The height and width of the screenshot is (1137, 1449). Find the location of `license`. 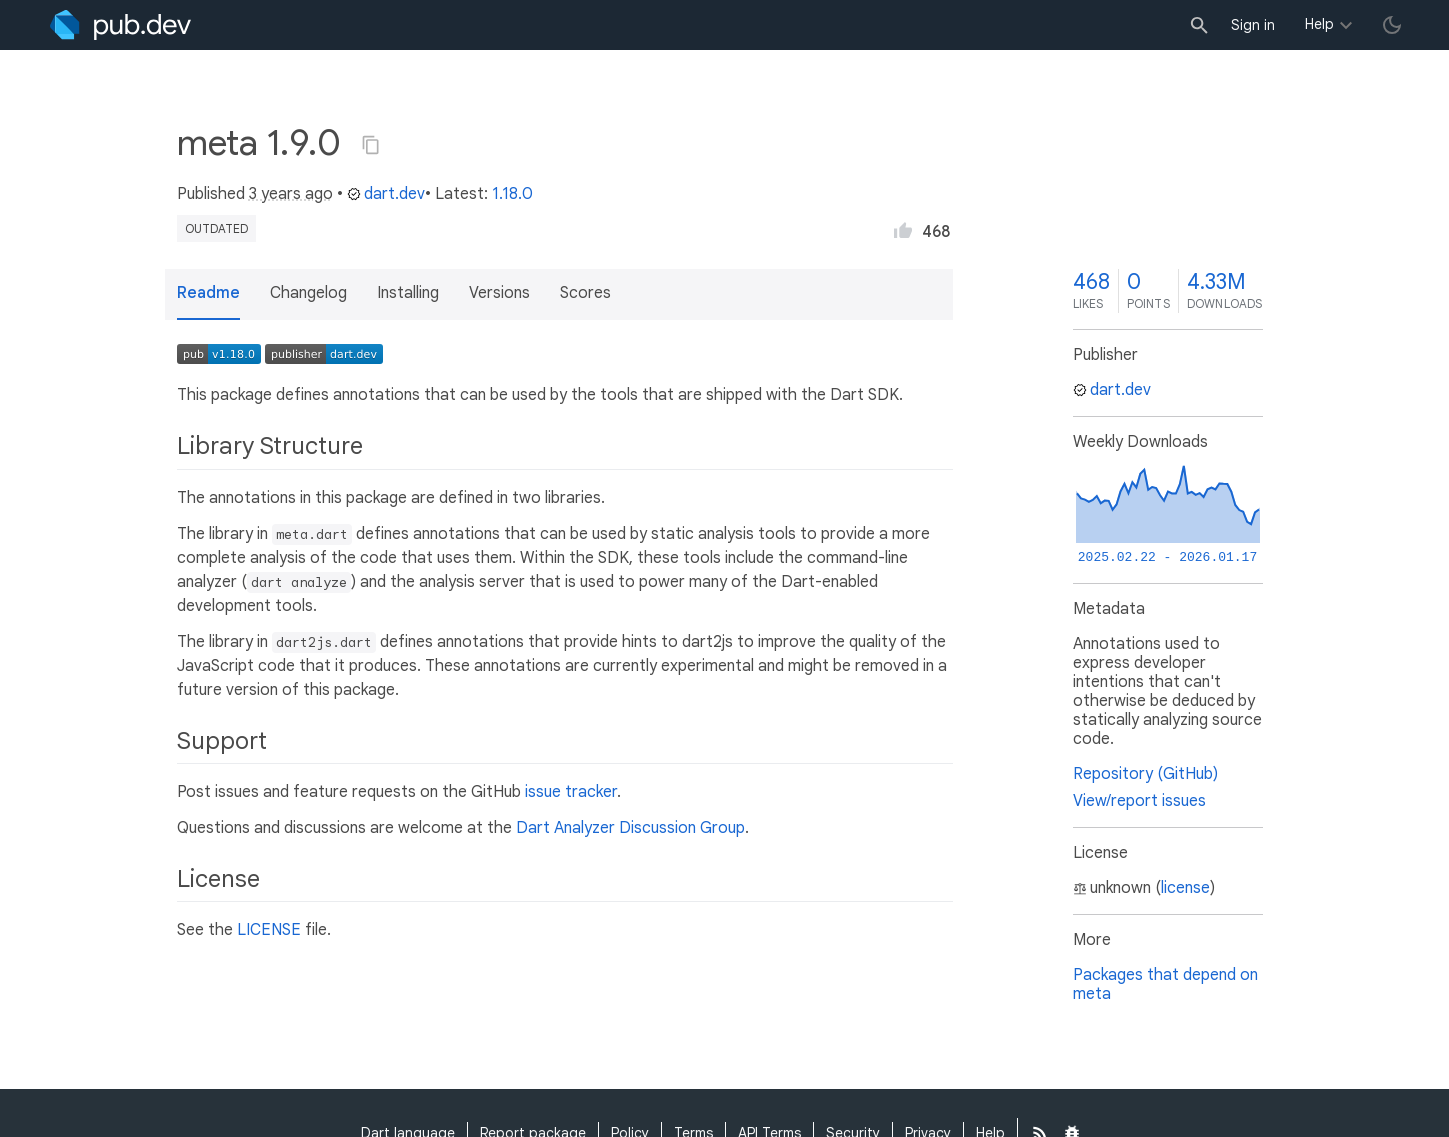

license is located at coordinates (1185, 888).